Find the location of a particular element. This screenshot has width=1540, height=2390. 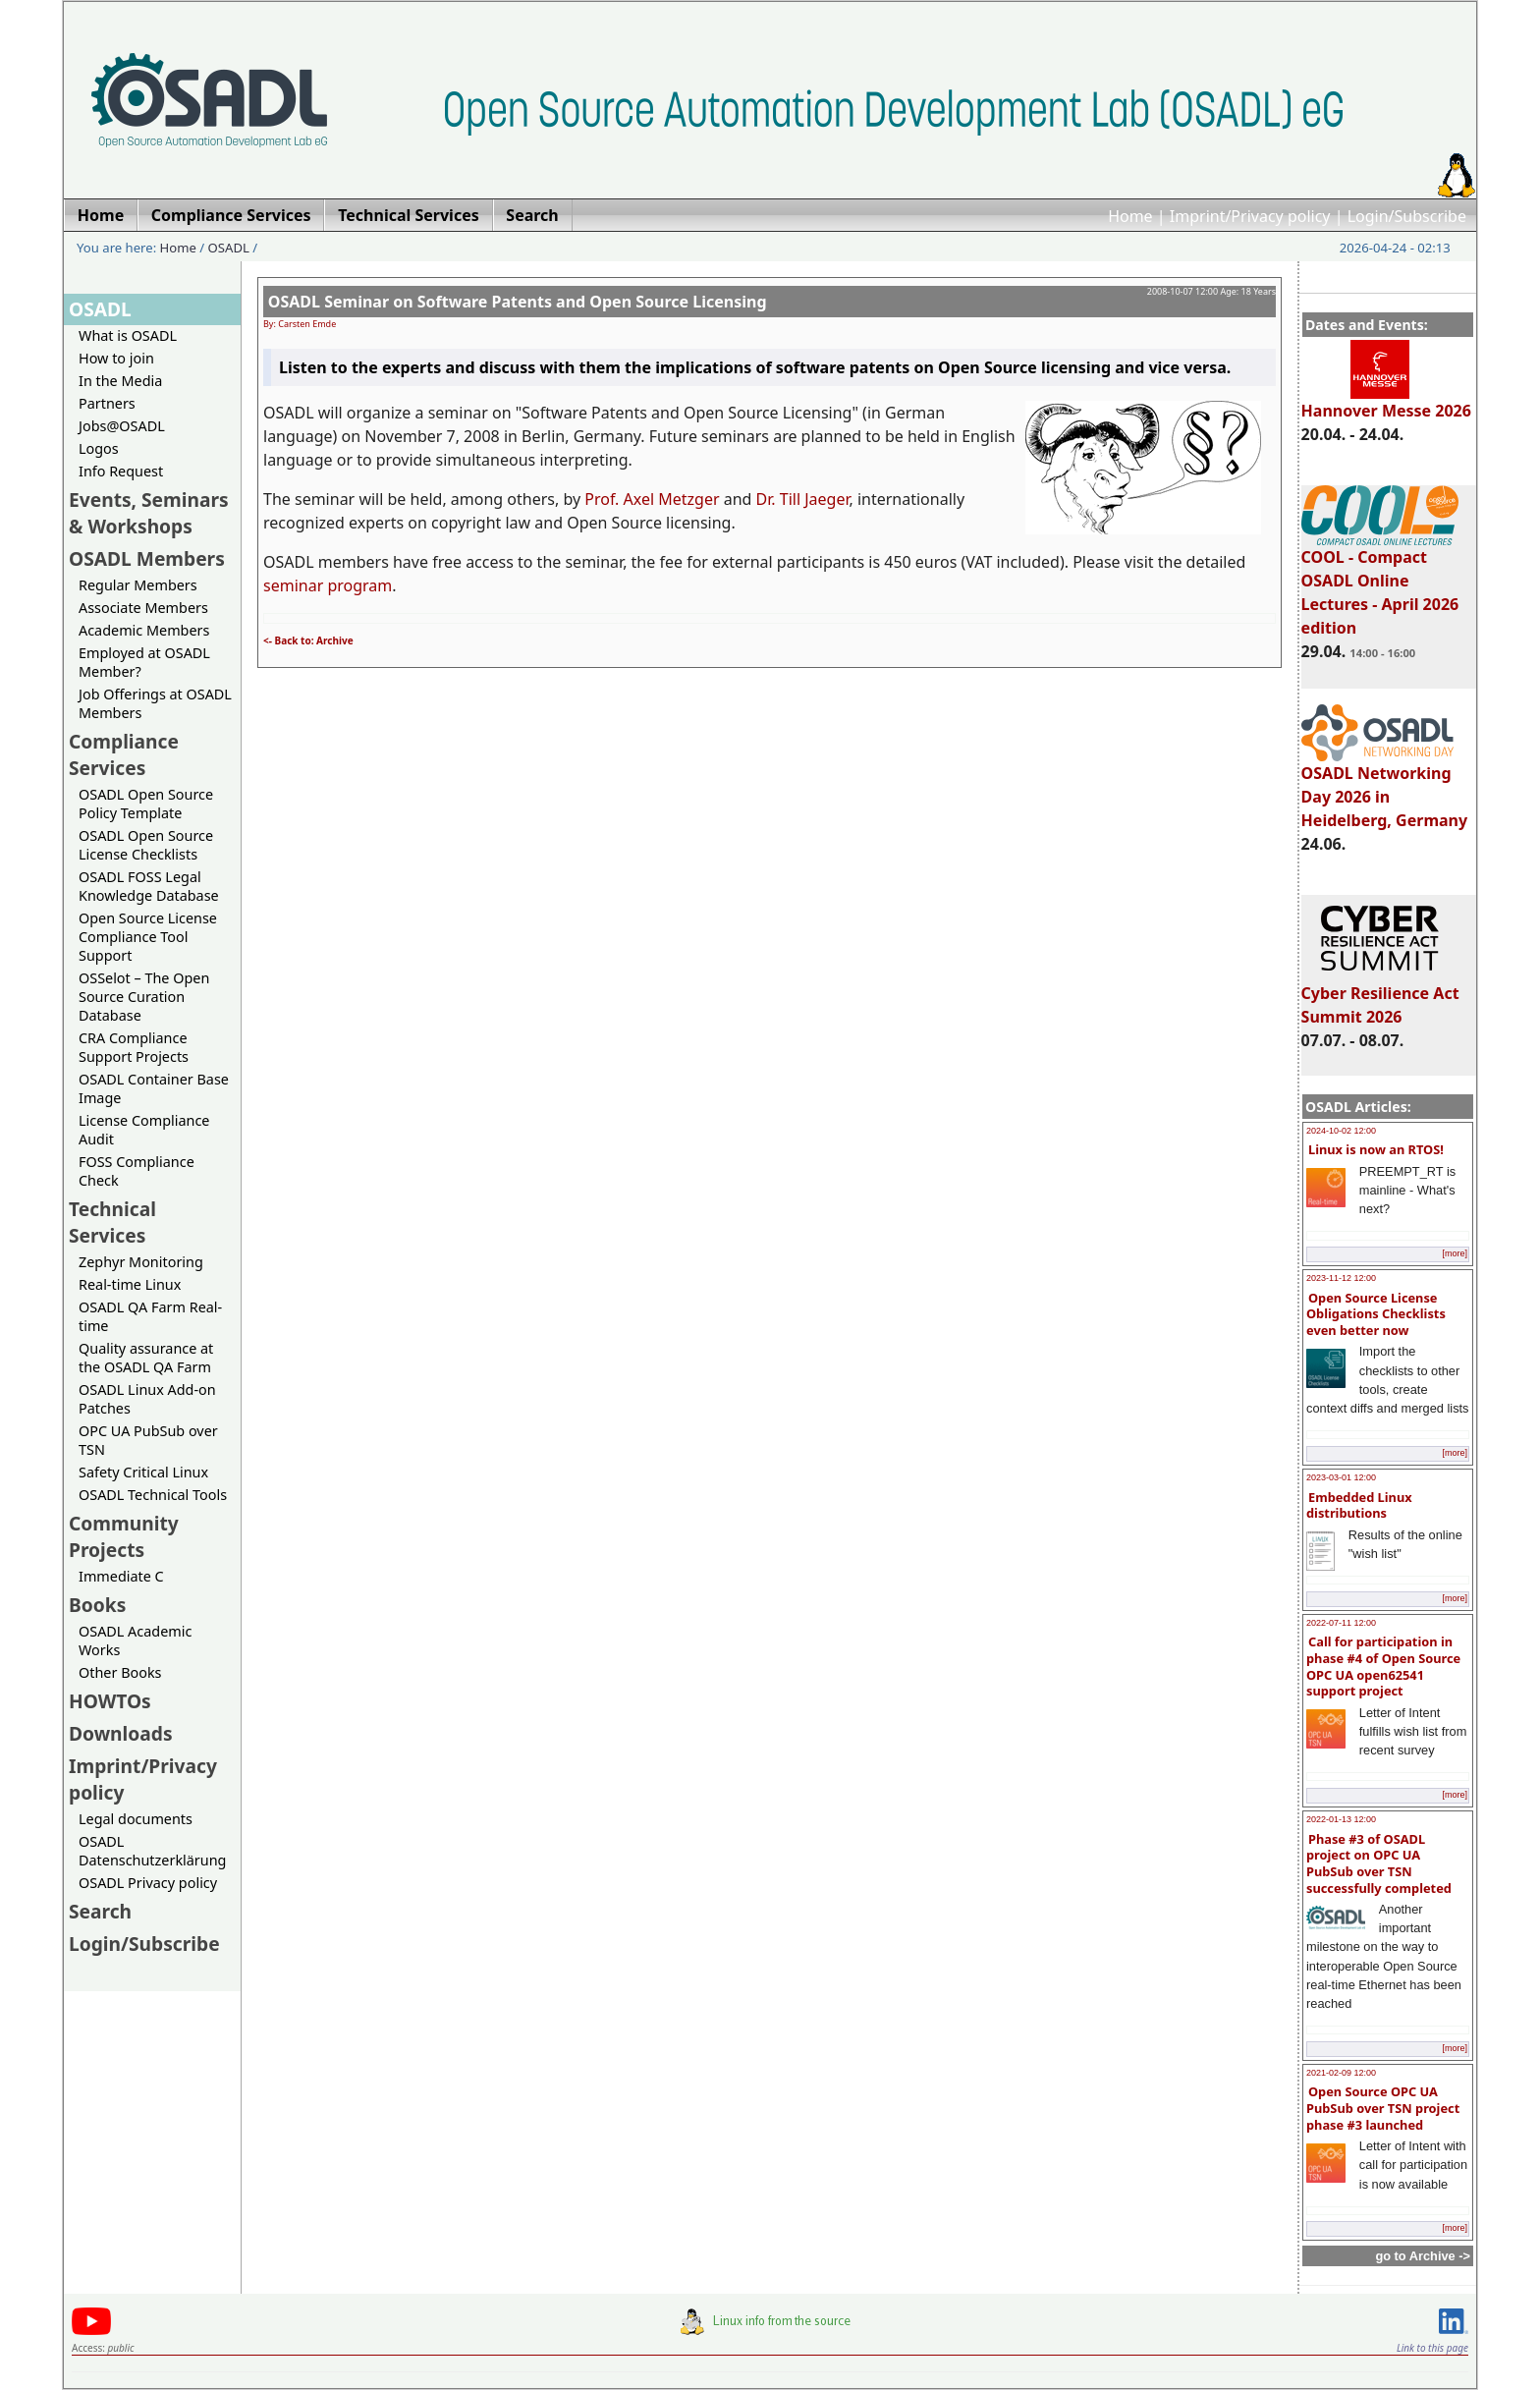

2023-03-01 12:00 is located at coordinates (1341, 1477).